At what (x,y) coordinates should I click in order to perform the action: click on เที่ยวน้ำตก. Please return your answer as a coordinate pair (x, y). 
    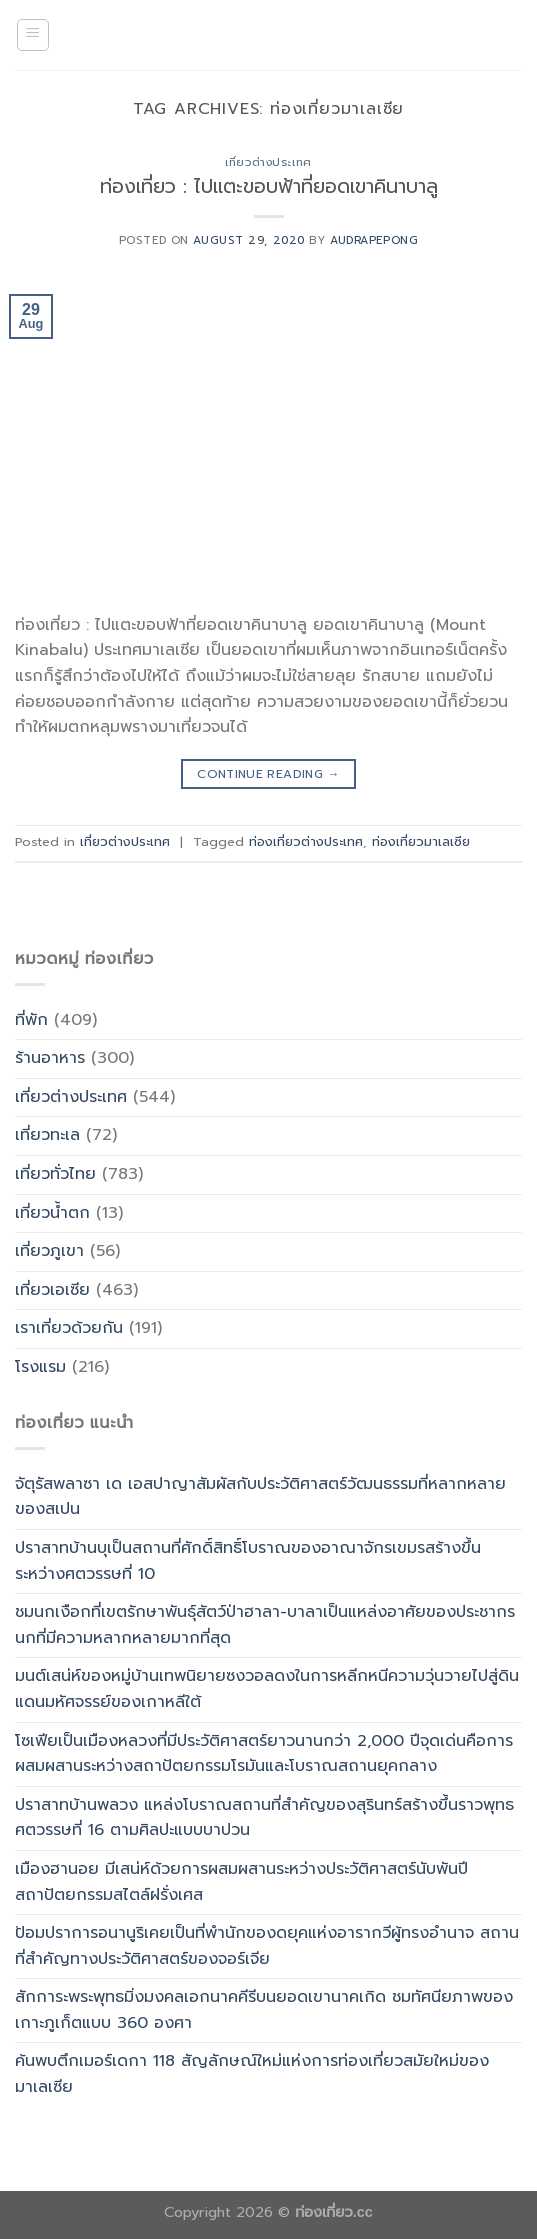
    Looking at the image, I should click on (52, 1213).